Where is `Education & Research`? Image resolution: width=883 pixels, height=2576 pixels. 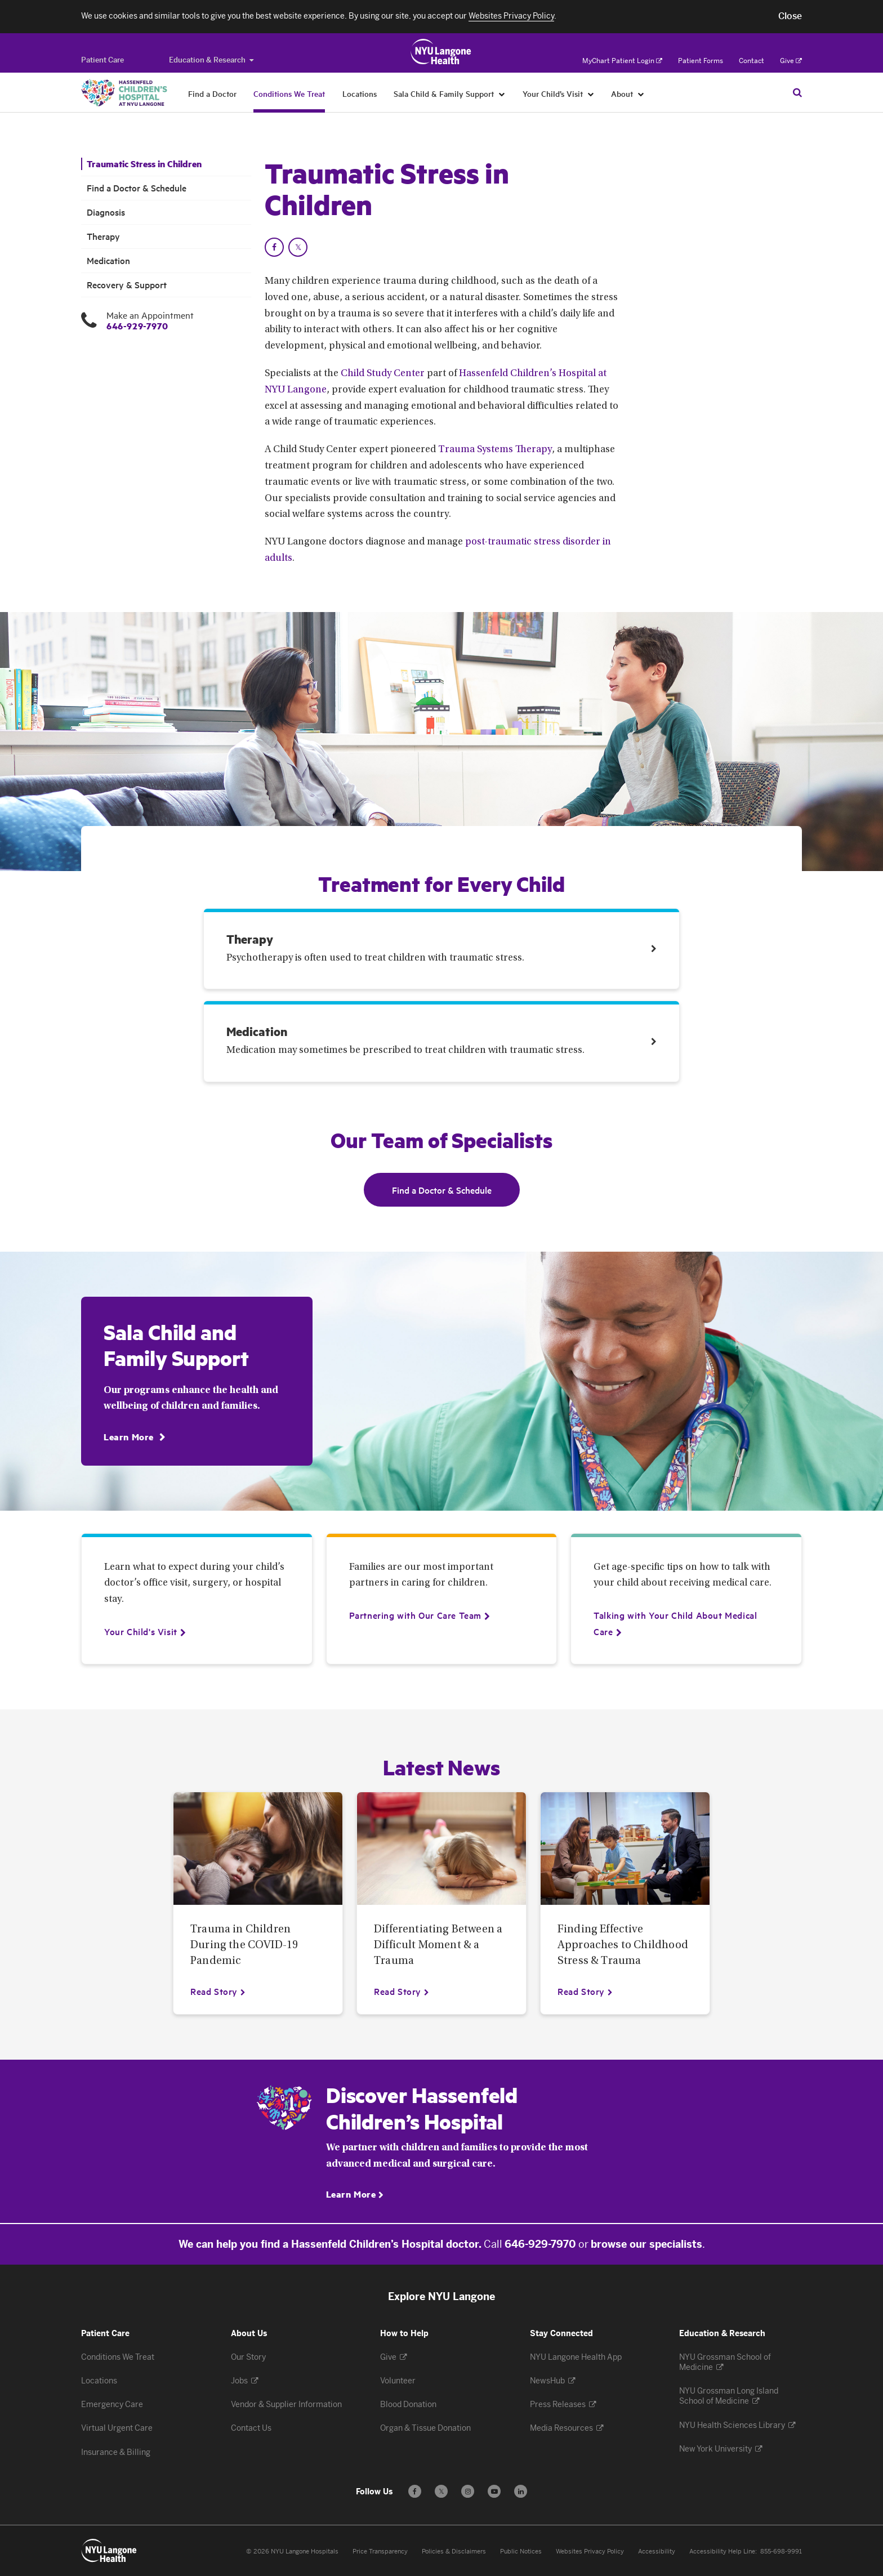
Education & Research is located at coordinates (211, 60).